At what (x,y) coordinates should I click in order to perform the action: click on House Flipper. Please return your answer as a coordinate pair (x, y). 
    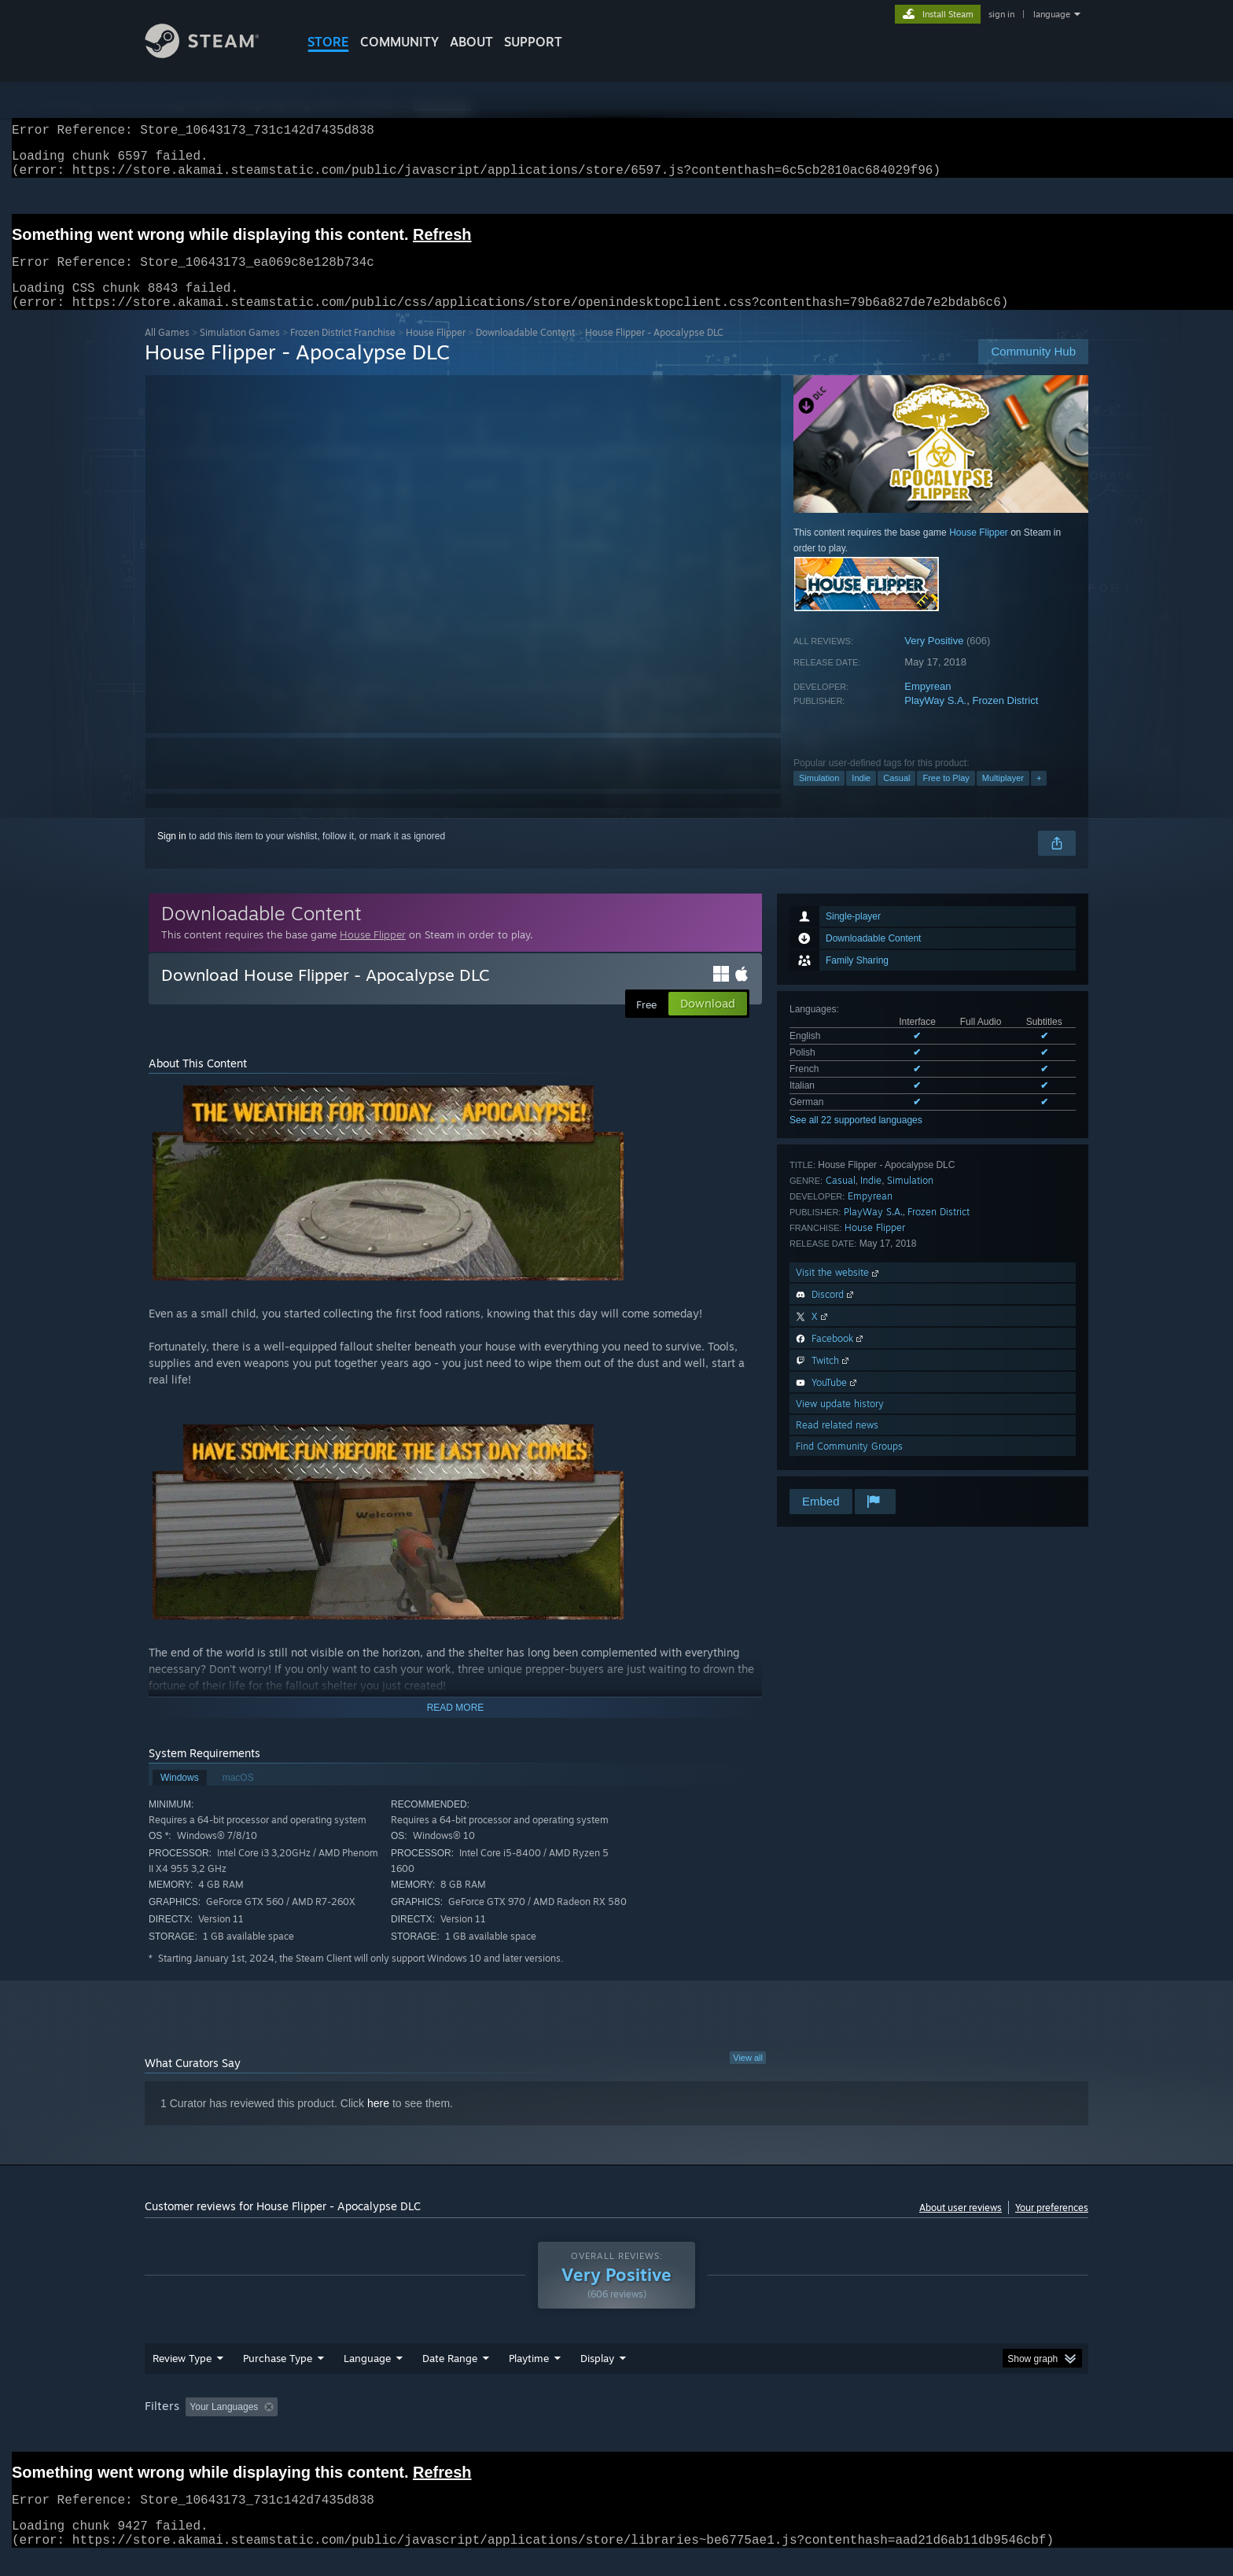
    Looking at the image, I should click on (436, 351).